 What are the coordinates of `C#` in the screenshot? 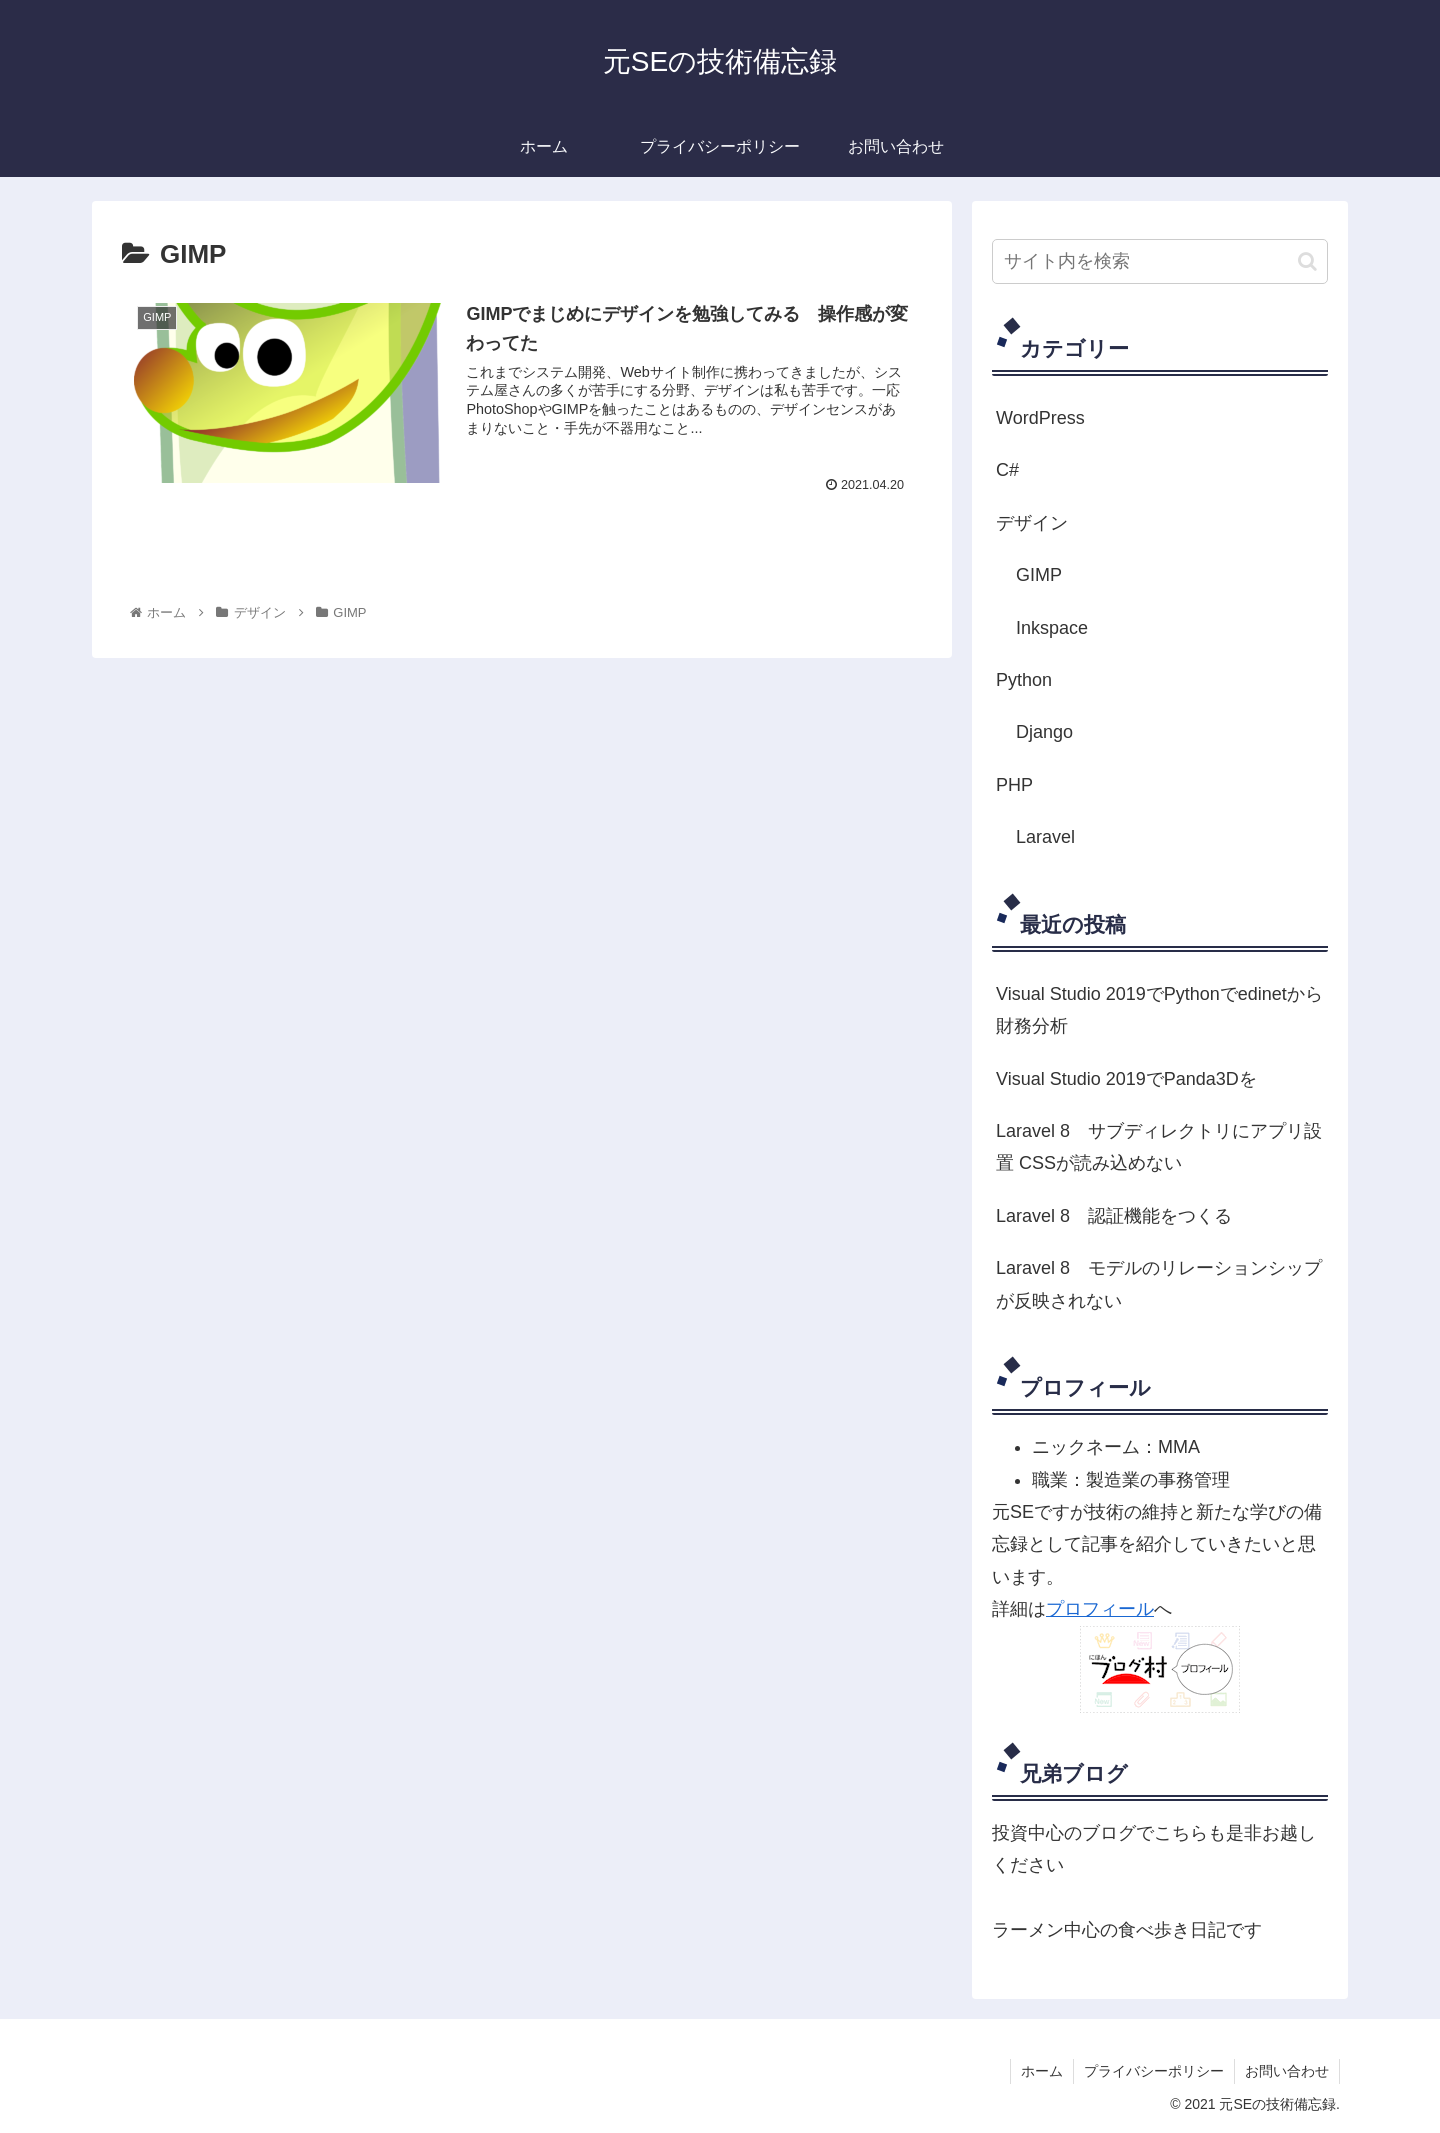 It's located at (1007, 470).